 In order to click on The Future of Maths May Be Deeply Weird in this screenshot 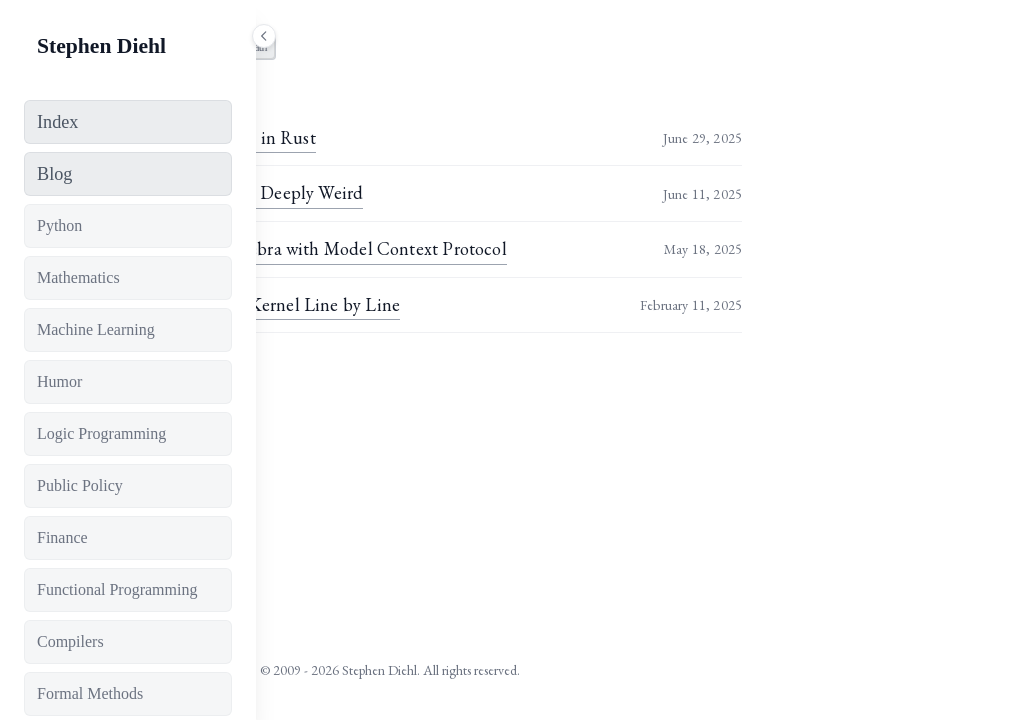, I will do `click(450, 192)`.